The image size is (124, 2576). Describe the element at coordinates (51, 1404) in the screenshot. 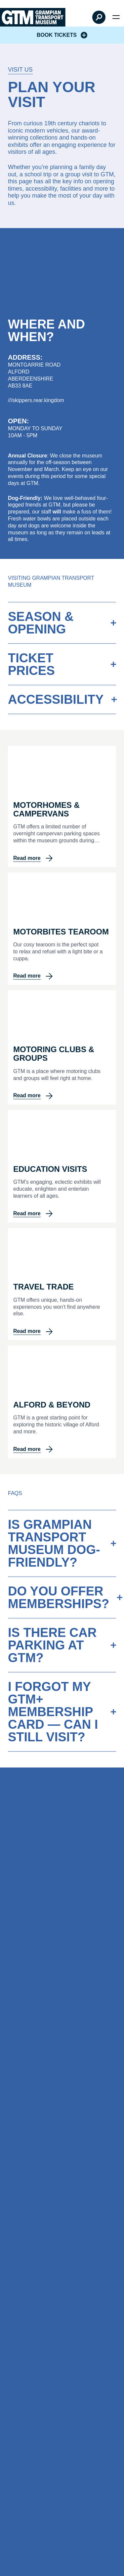

I see `Alford & Beyond` at that location.